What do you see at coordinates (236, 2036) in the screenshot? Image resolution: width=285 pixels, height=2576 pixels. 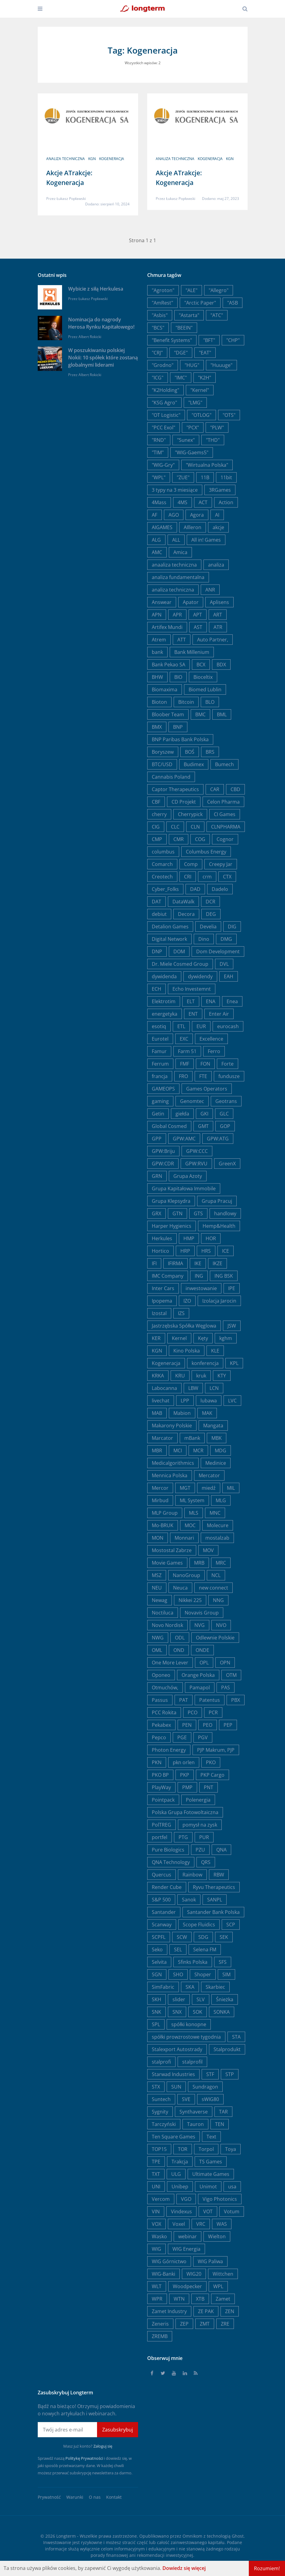 I see `STA` at bounding box center [236, 2036].